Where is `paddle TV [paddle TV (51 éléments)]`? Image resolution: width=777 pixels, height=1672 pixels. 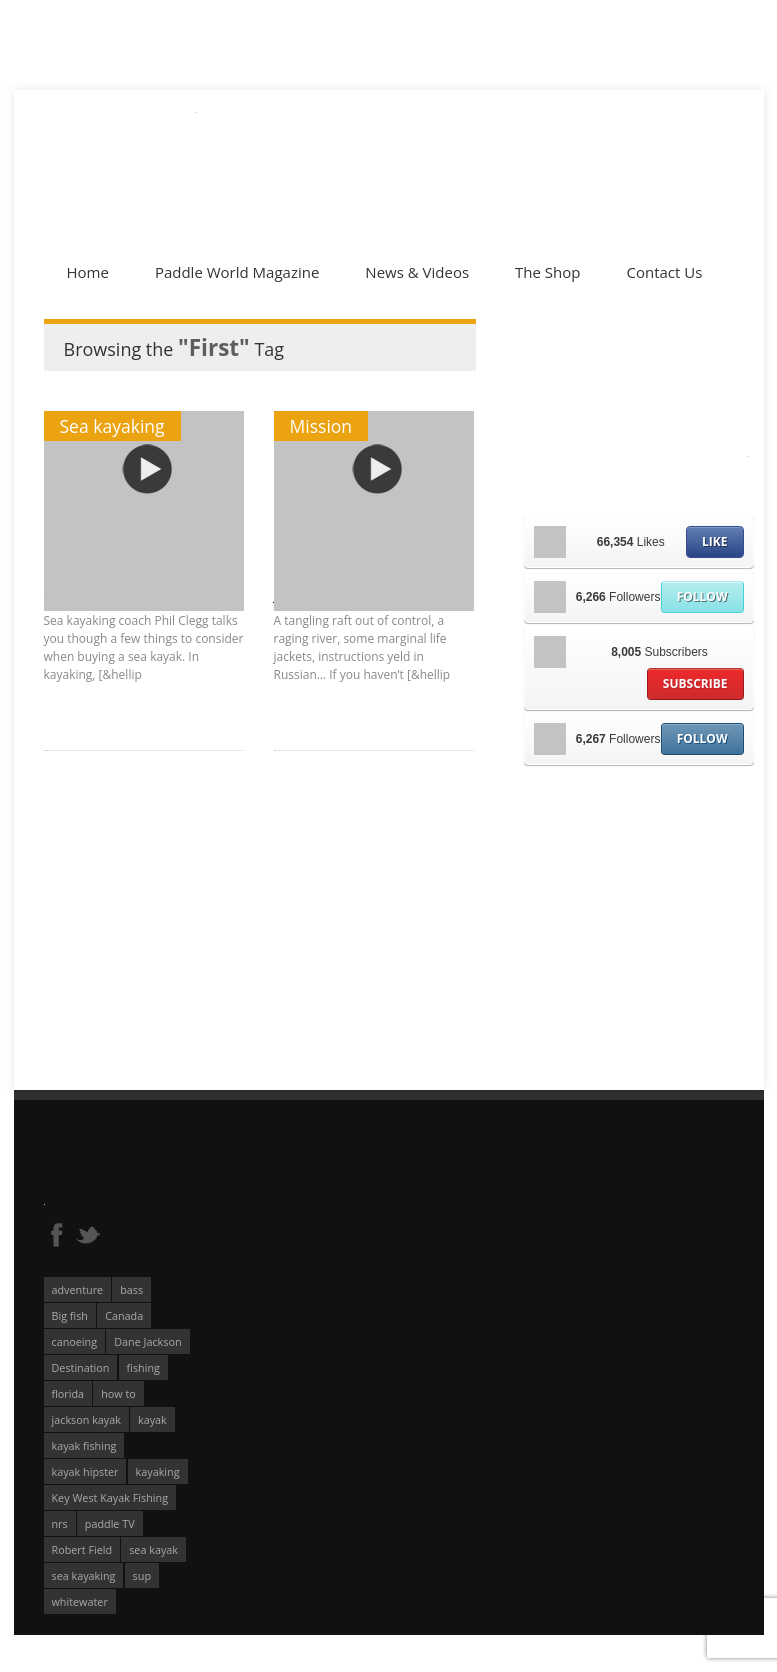
paddle TV [paddle TV (51 éléments)] is located at coordinates (110, 1523).